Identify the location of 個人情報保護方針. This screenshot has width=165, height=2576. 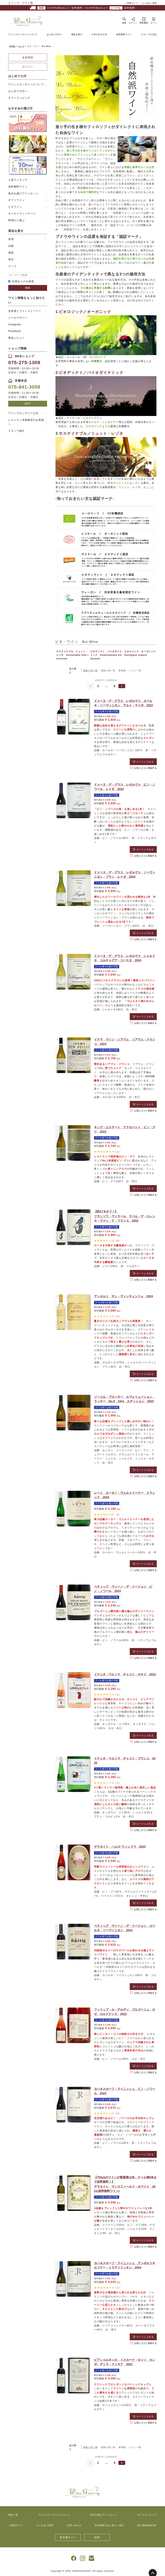
(147, 2525).